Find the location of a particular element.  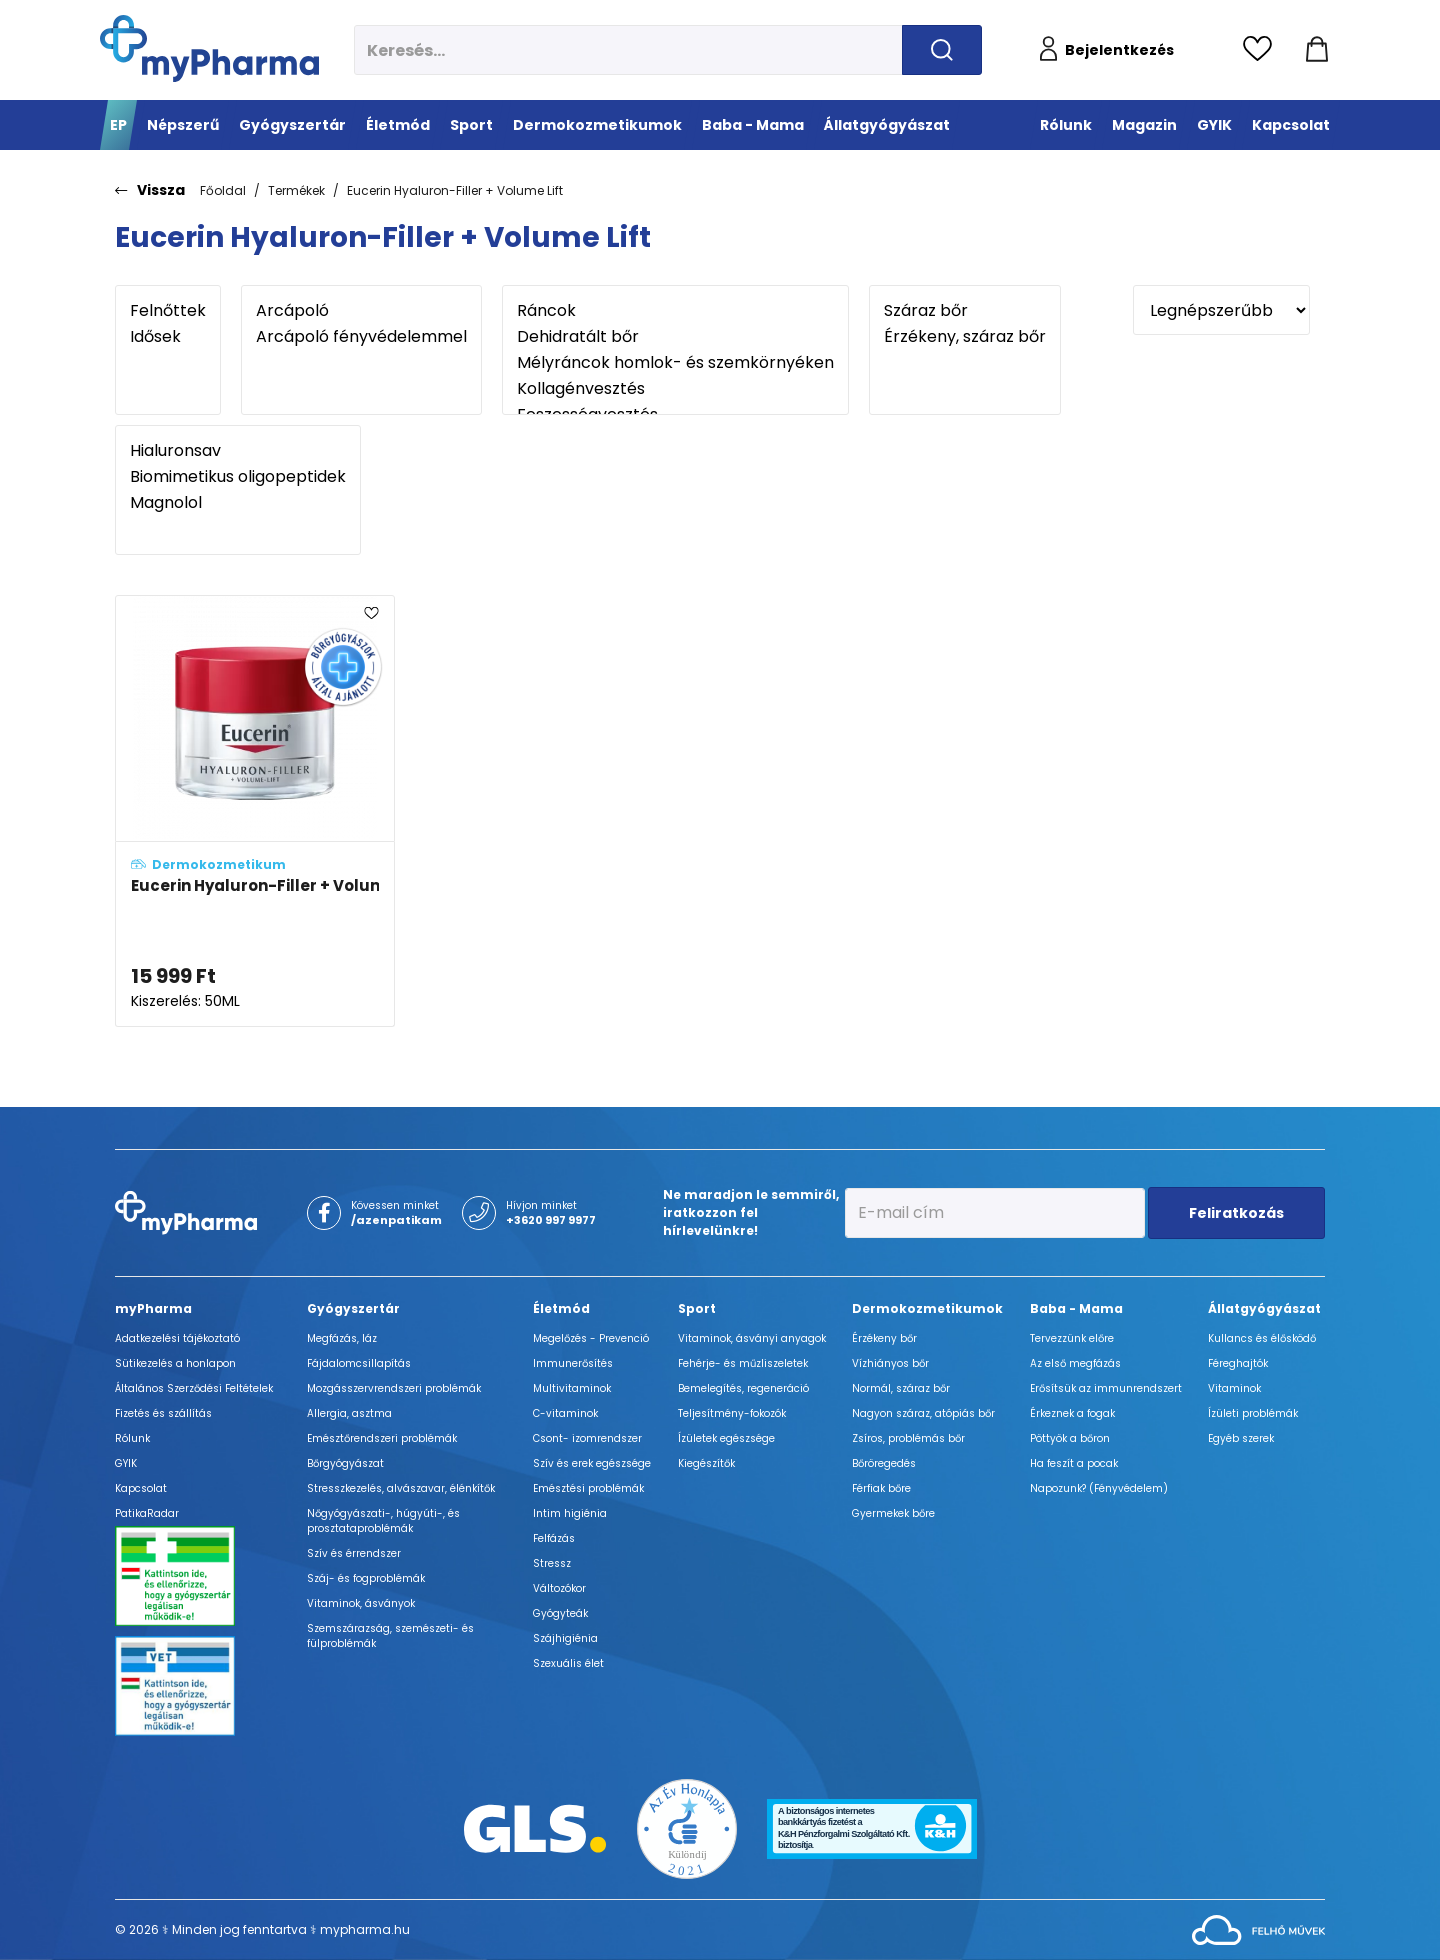

Mélyráncok homlok- és szemkörnyéken is located at coordinates (675, 363).